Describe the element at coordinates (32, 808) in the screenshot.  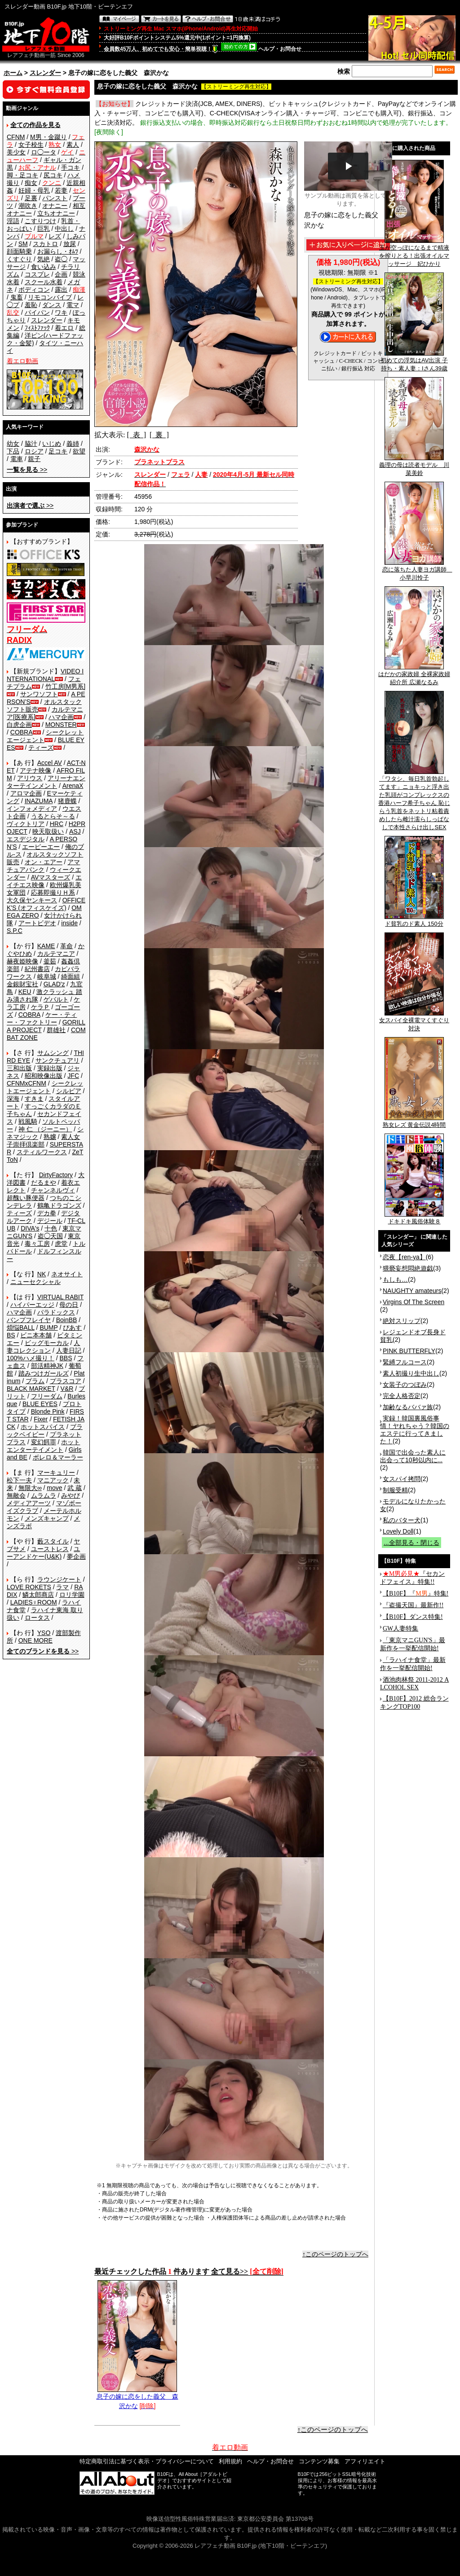
I see `インフォメディア` at that location.